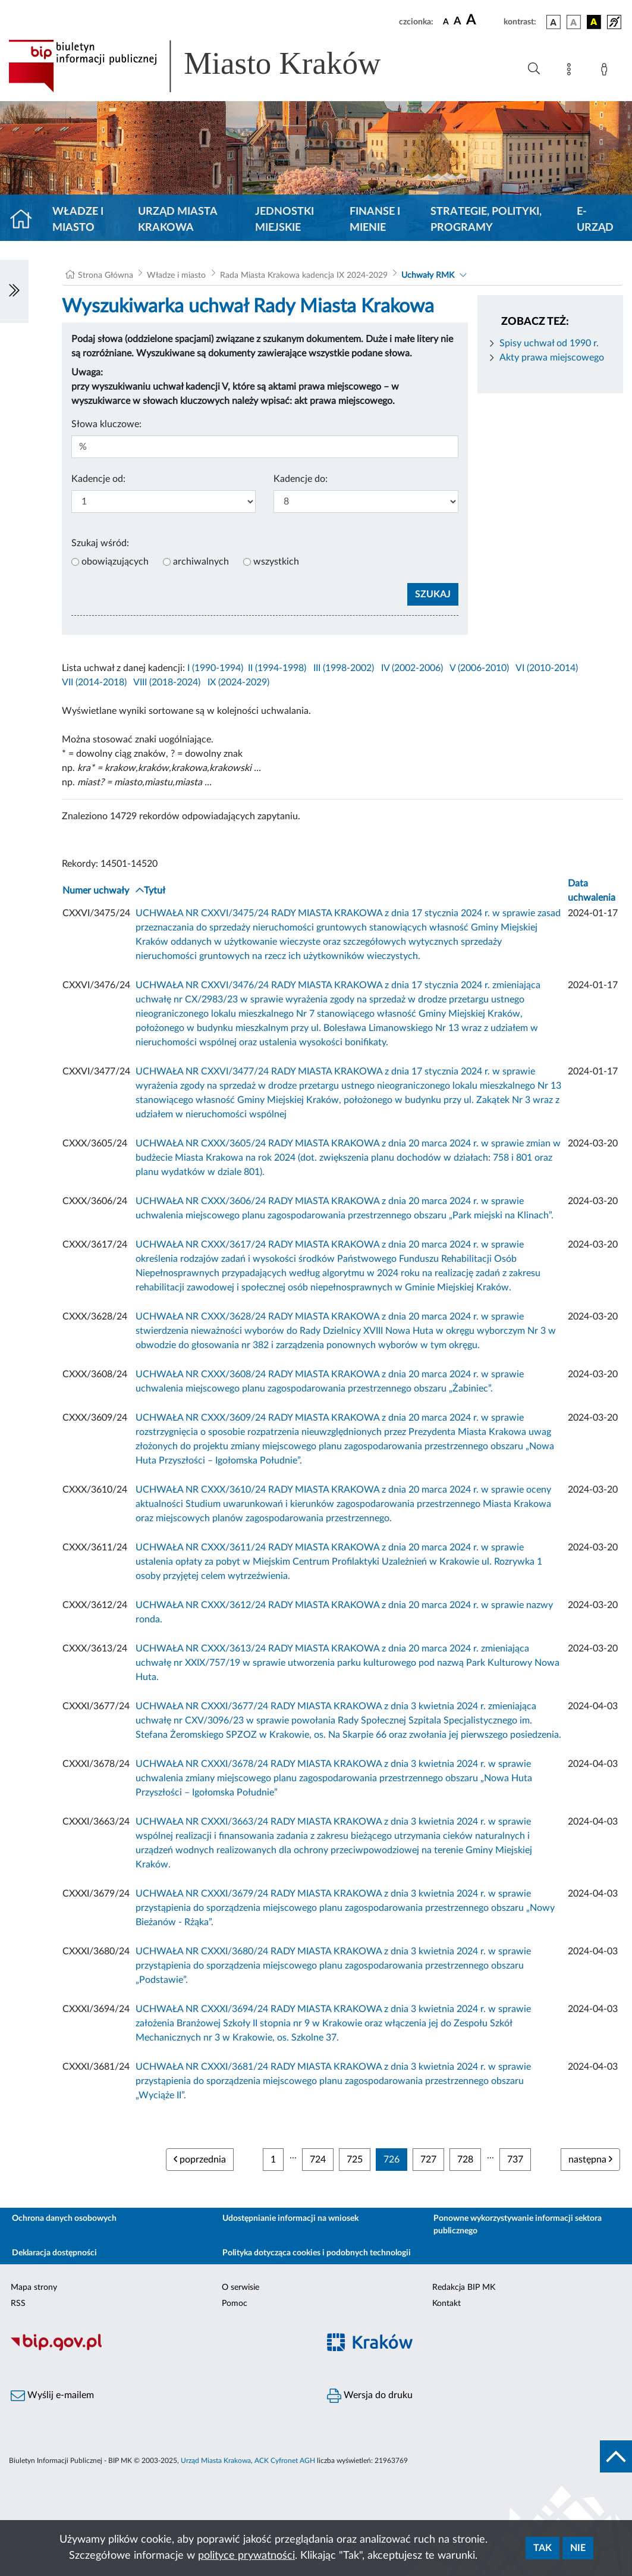 This screenshot has height=2576, width=632. I want to click on poprzednia, so click(200, 2159).